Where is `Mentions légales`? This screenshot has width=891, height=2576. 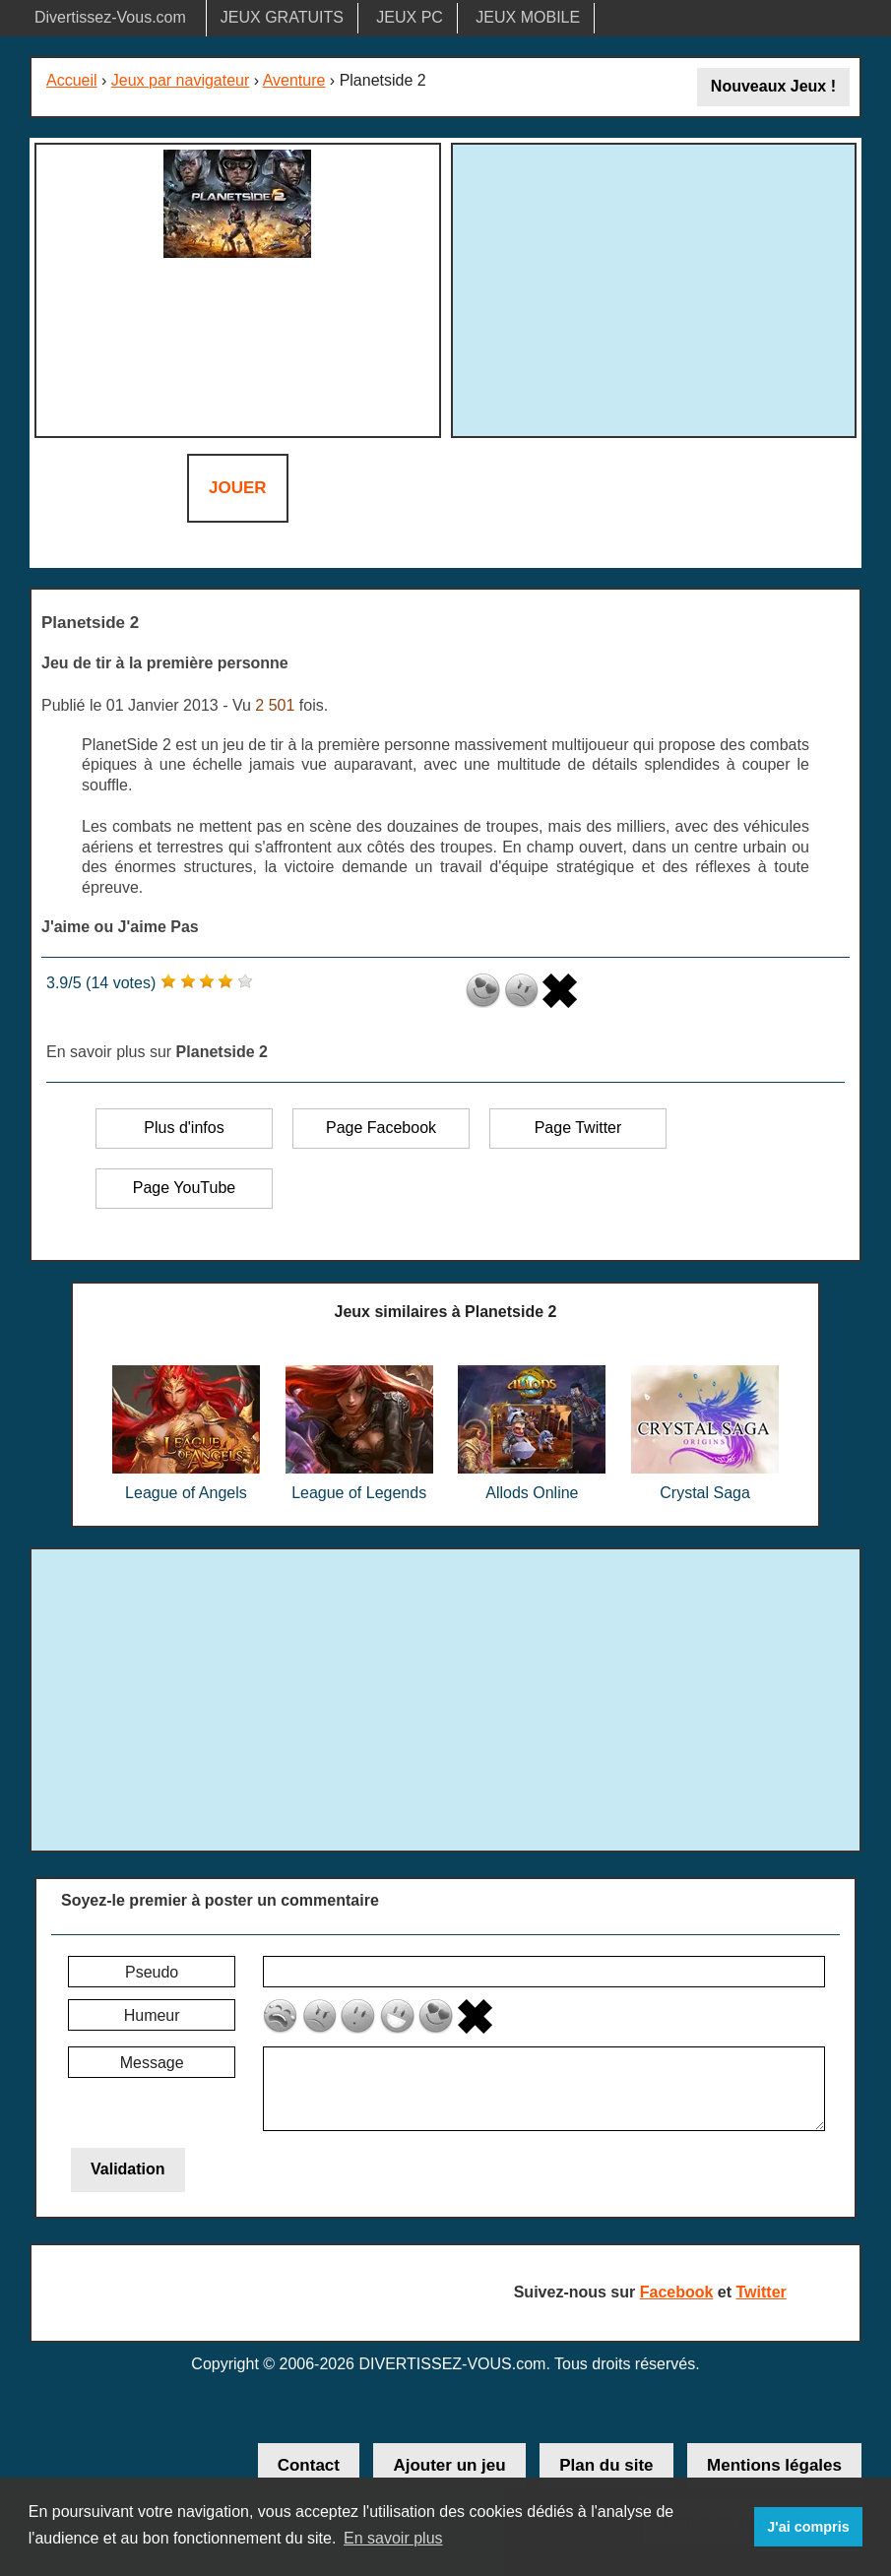 Mentions légales is located at coordinates (774, 2465).